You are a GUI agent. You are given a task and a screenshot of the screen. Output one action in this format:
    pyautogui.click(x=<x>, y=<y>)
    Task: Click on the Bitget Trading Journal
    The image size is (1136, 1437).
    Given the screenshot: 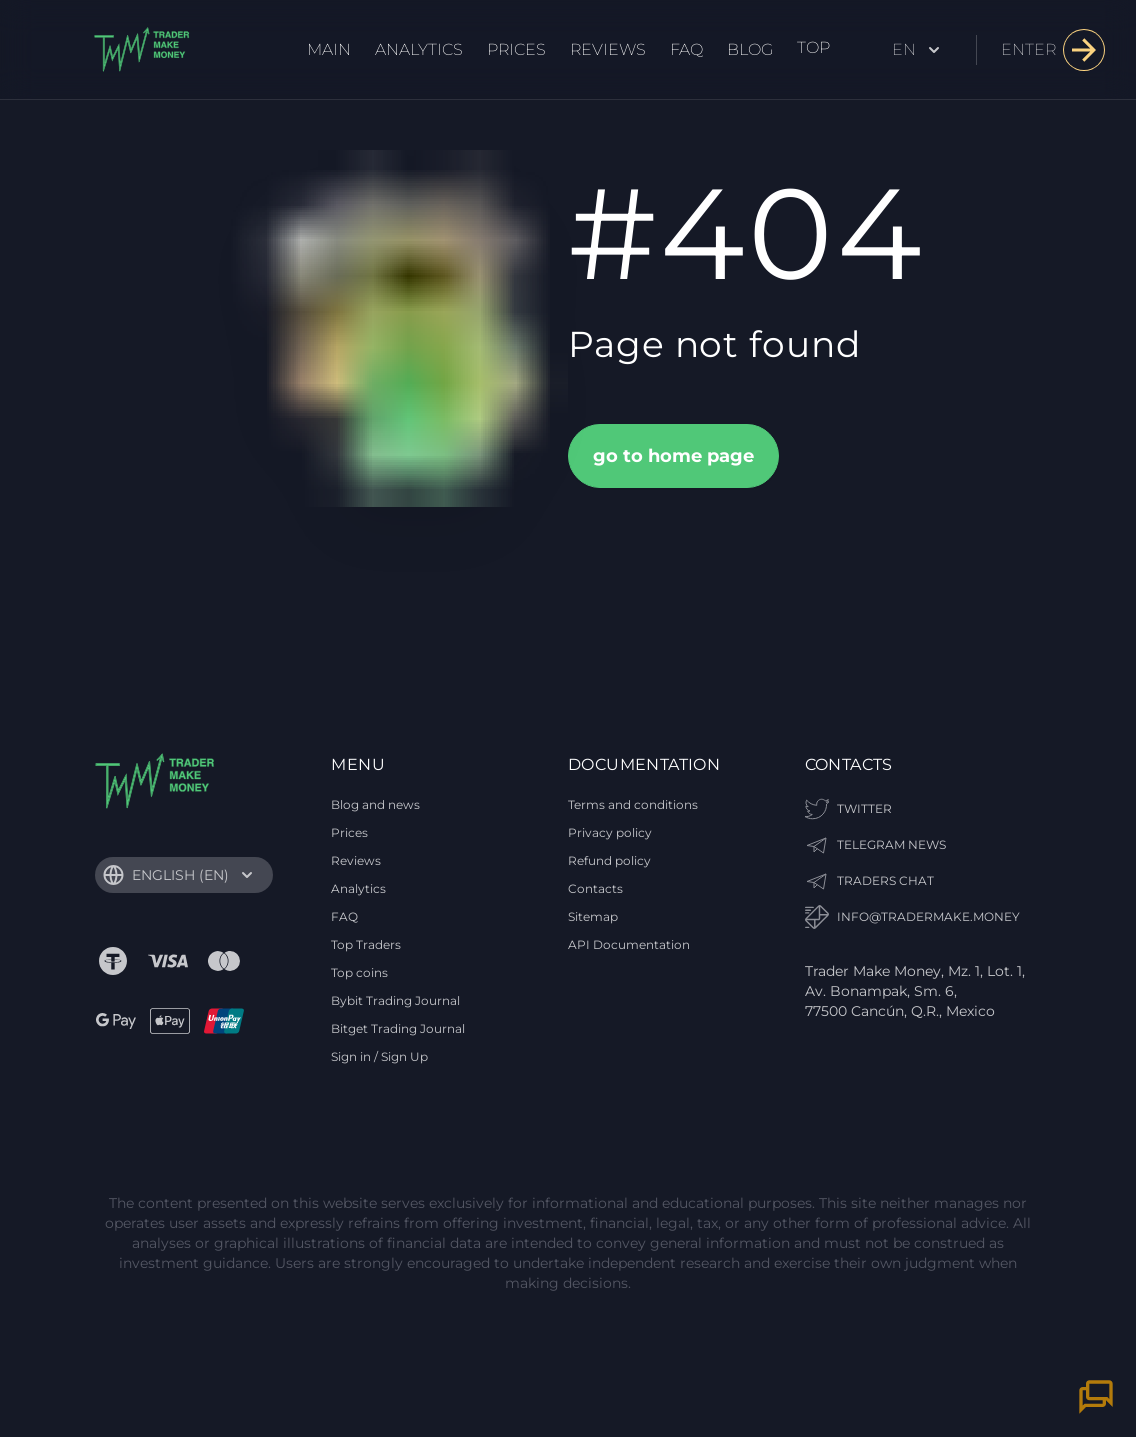 What is the action you would take?
    pyautogui.click(x=398, y=1028)
    